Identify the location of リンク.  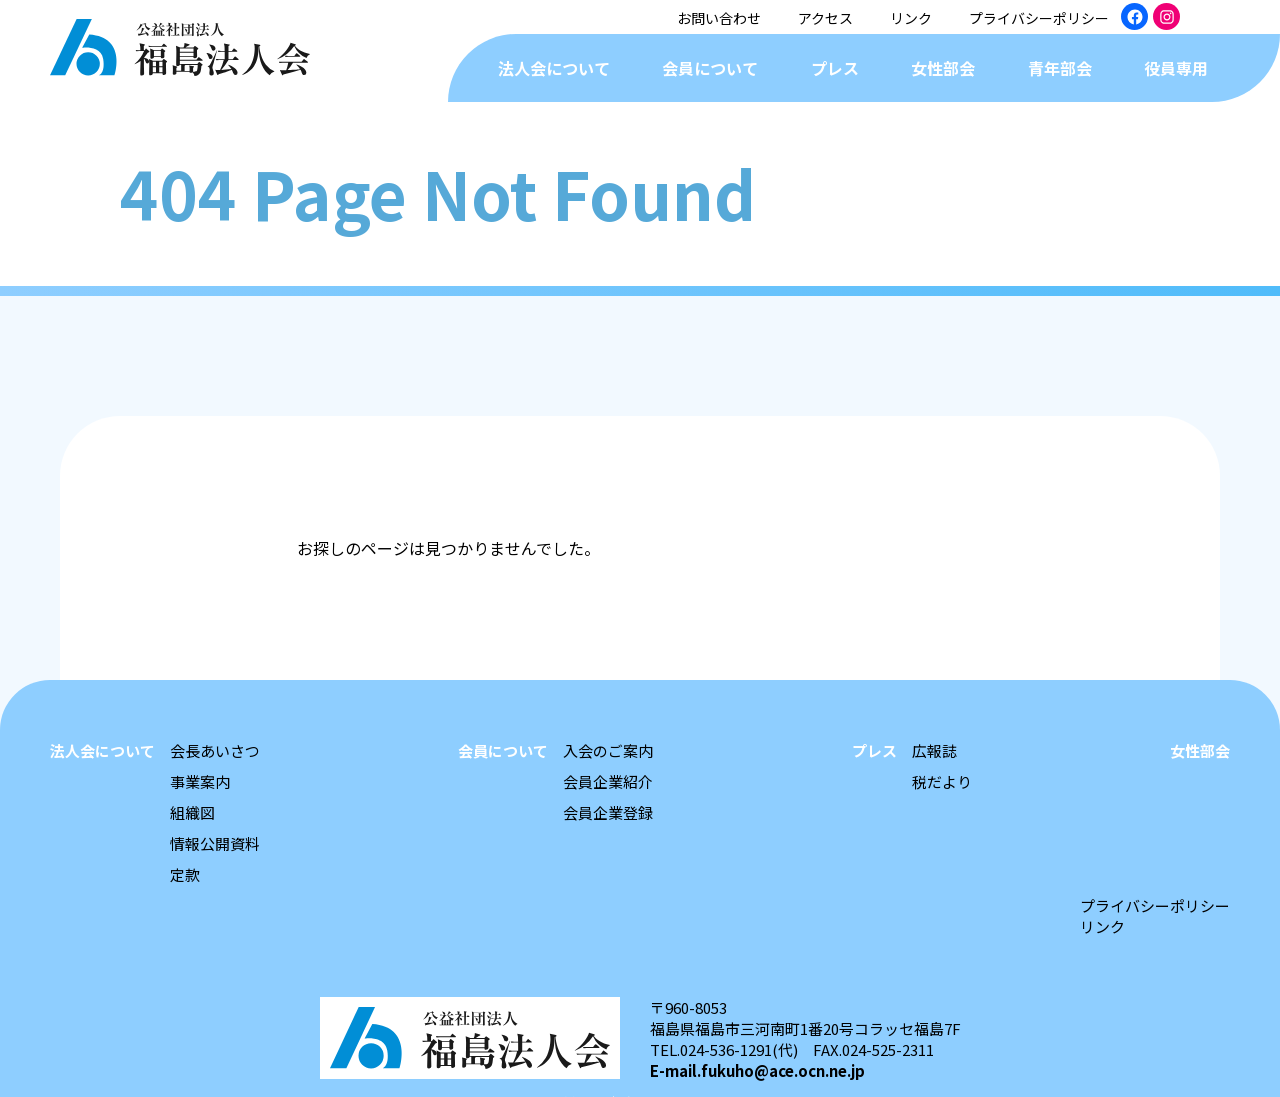
(911, 18).